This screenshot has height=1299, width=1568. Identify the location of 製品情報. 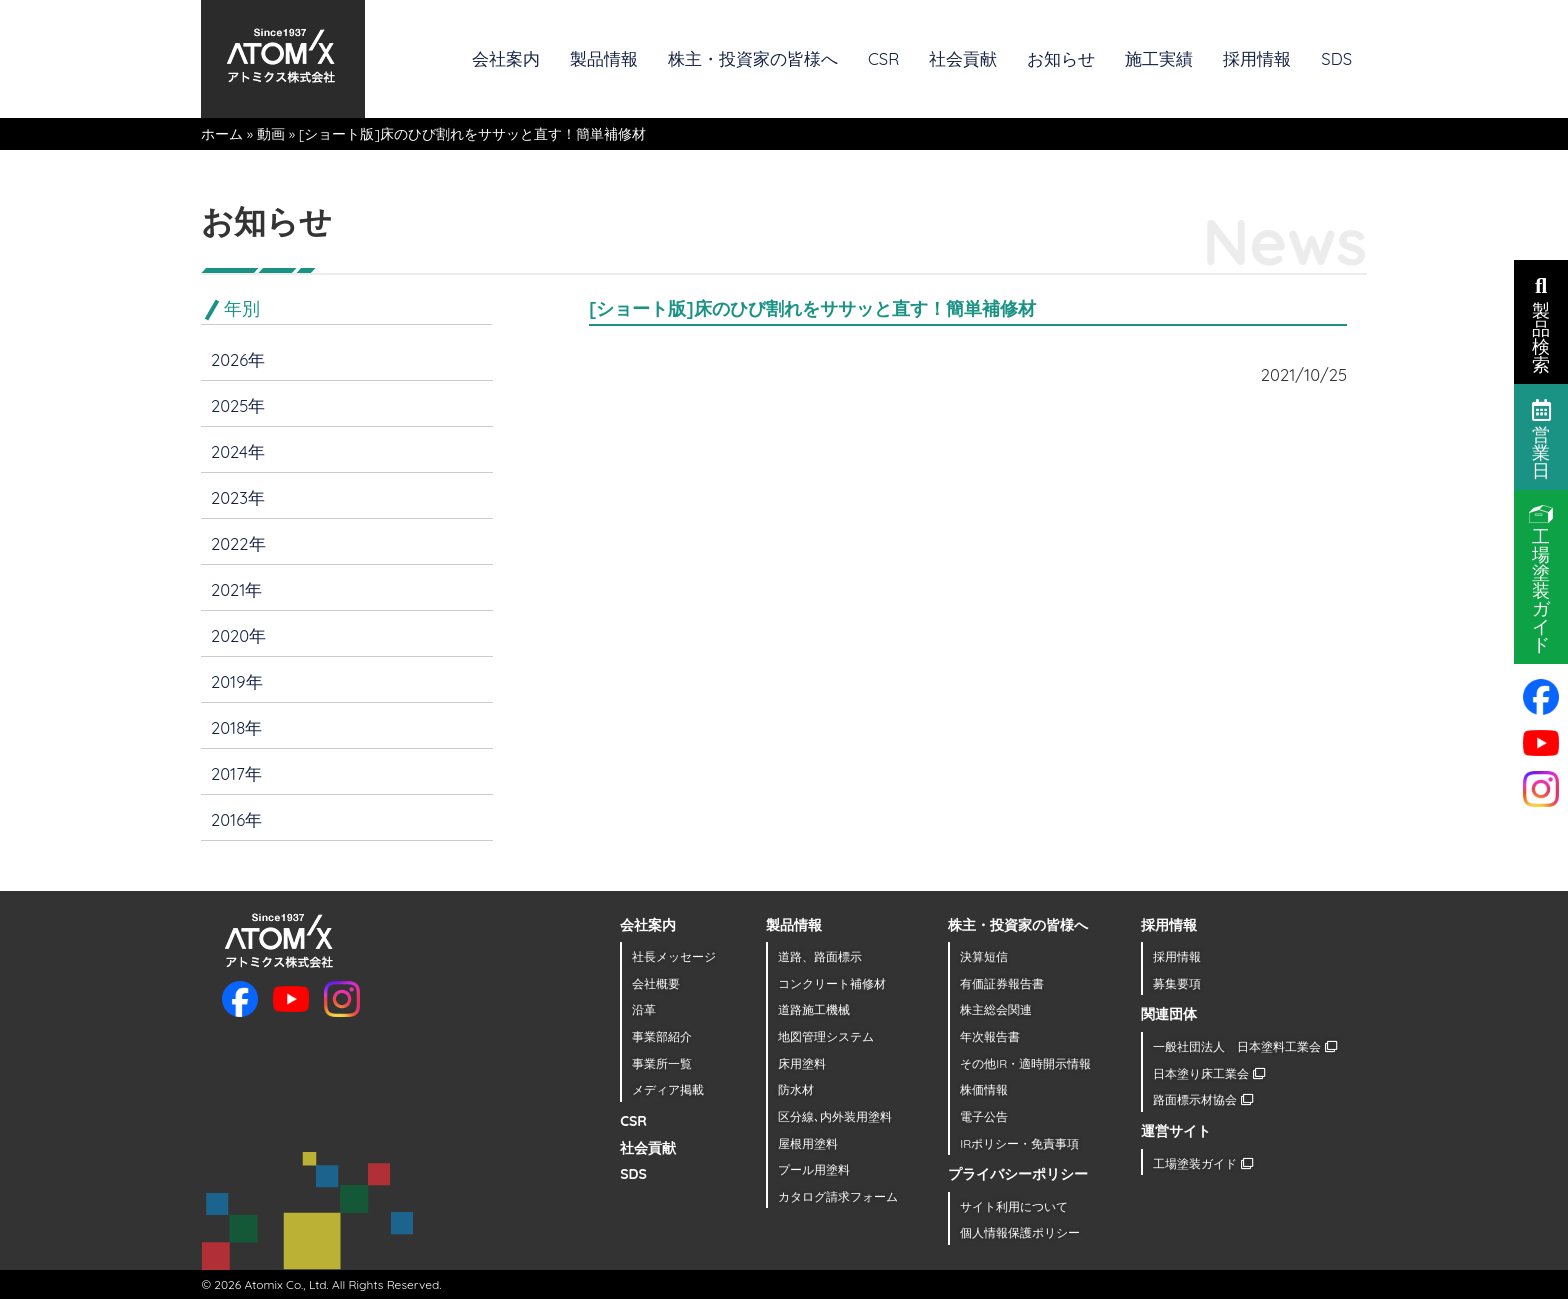
(604, 58).